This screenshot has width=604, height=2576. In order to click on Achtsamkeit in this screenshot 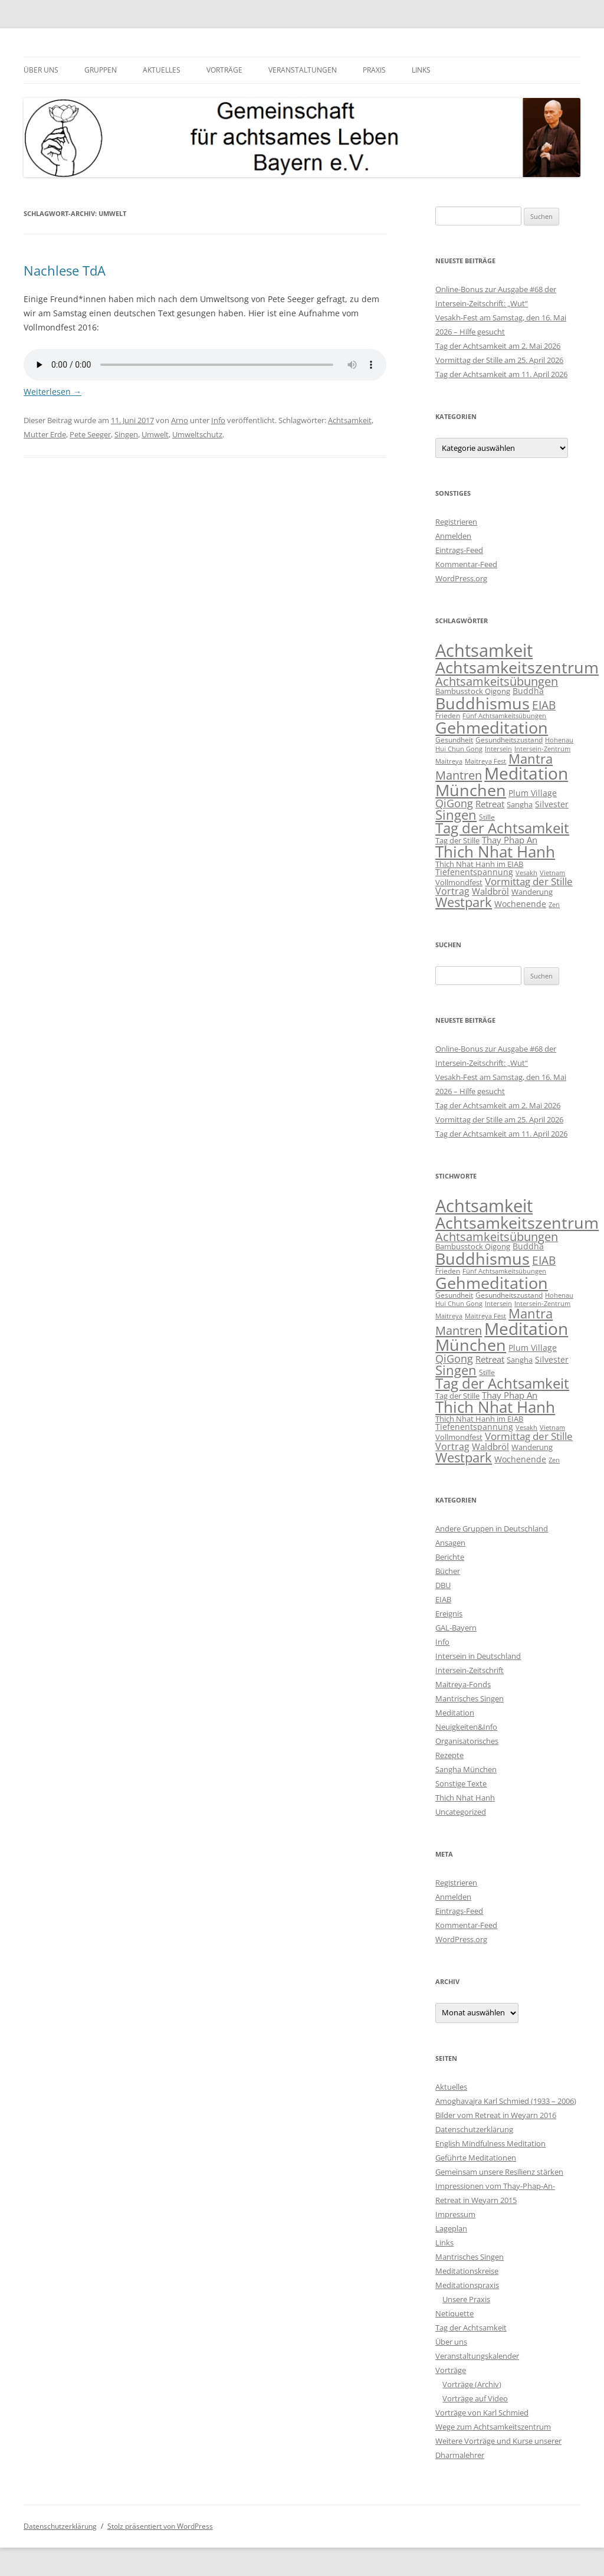, I will do `click(350, 420)`.